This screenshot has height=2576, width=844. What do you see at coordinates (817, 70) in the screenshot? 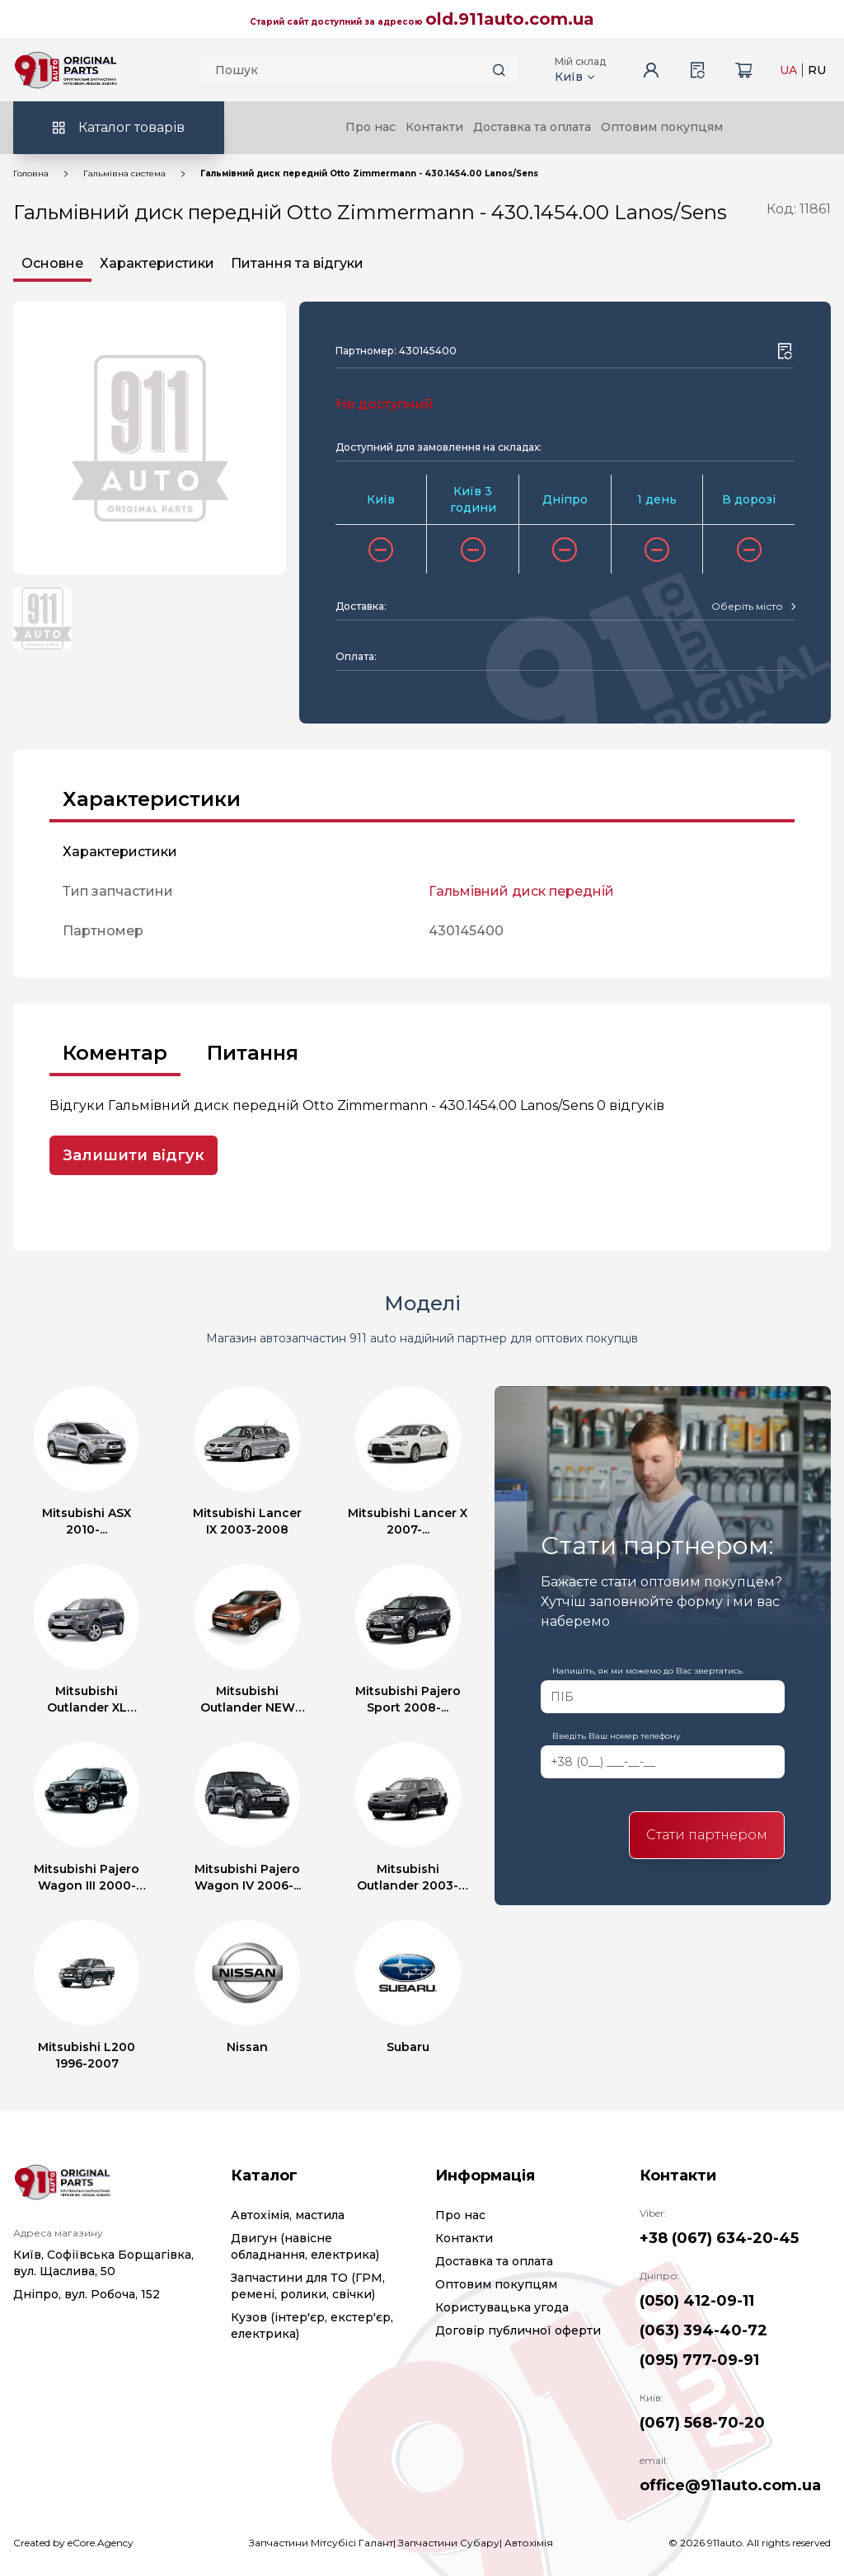
I see `RU` at bounding box center [817, 70].